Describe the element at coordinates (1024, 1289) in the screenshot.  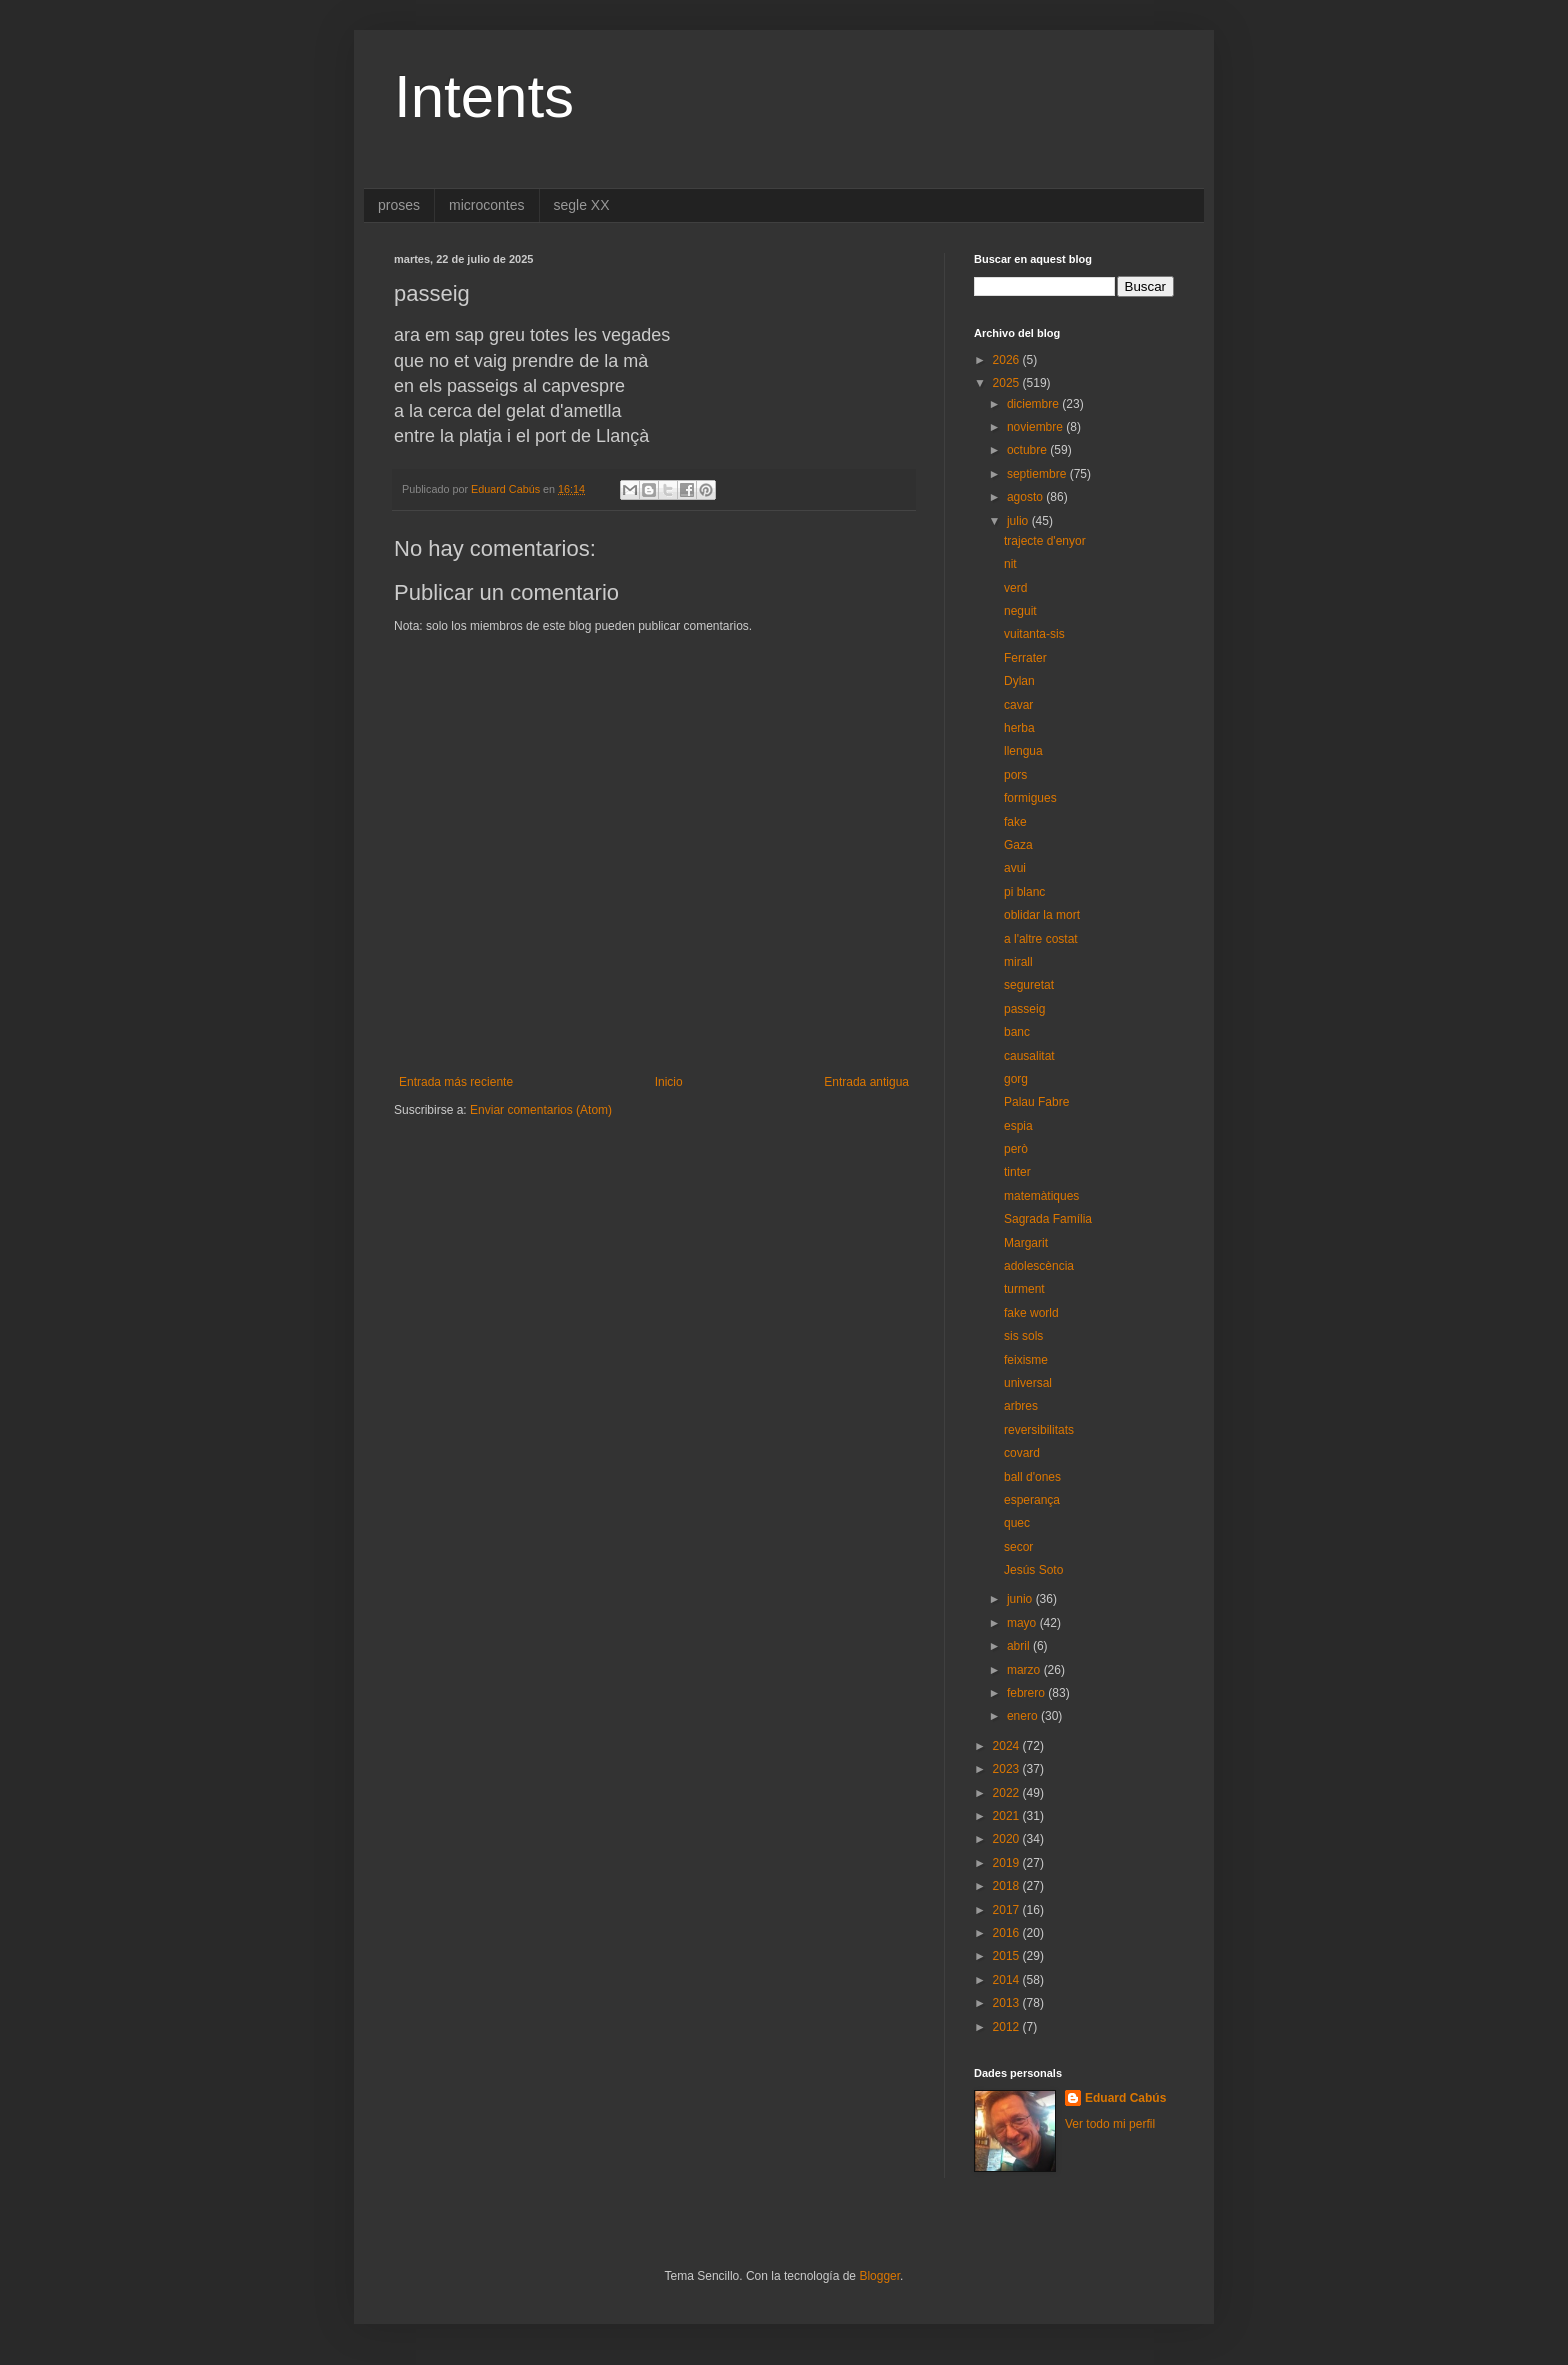
I see `turment` at that location.